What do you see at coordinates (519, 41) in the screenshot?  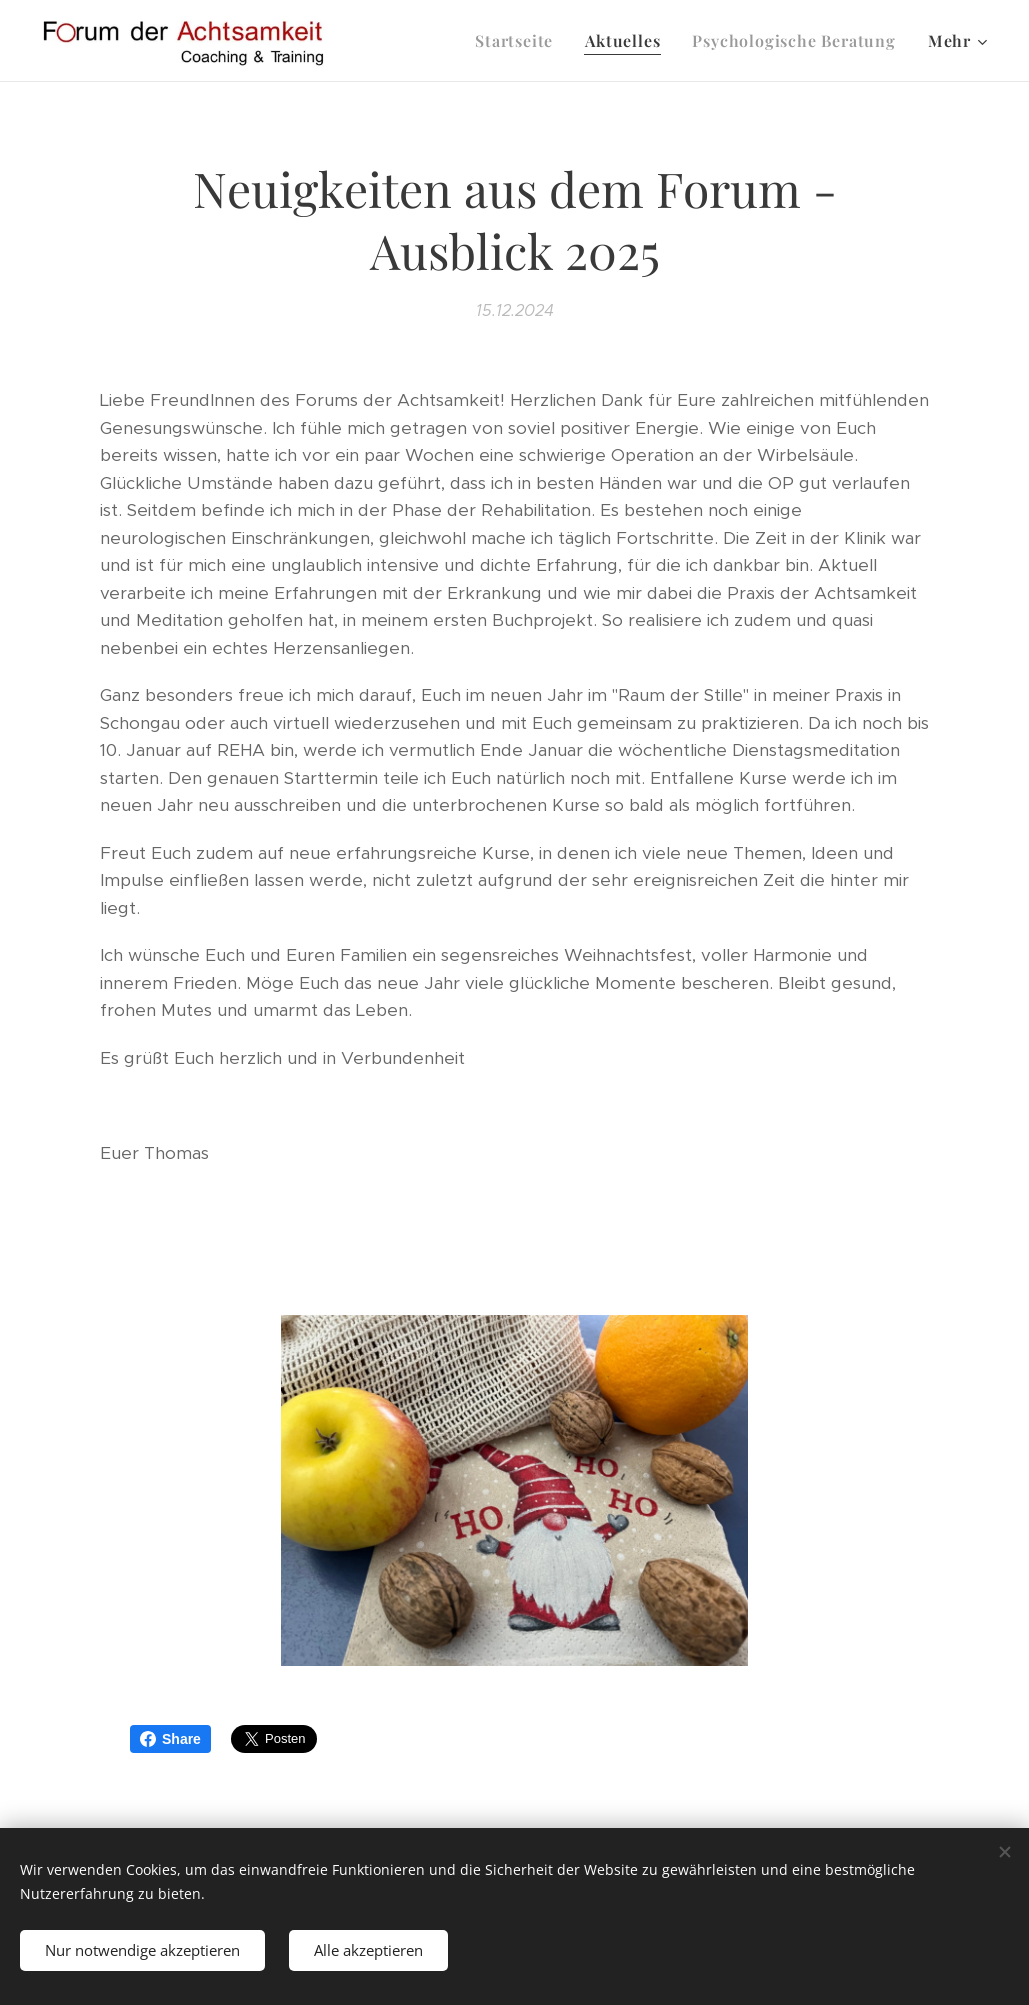 I see `[menuitem]` at bounding box center [519, 41].